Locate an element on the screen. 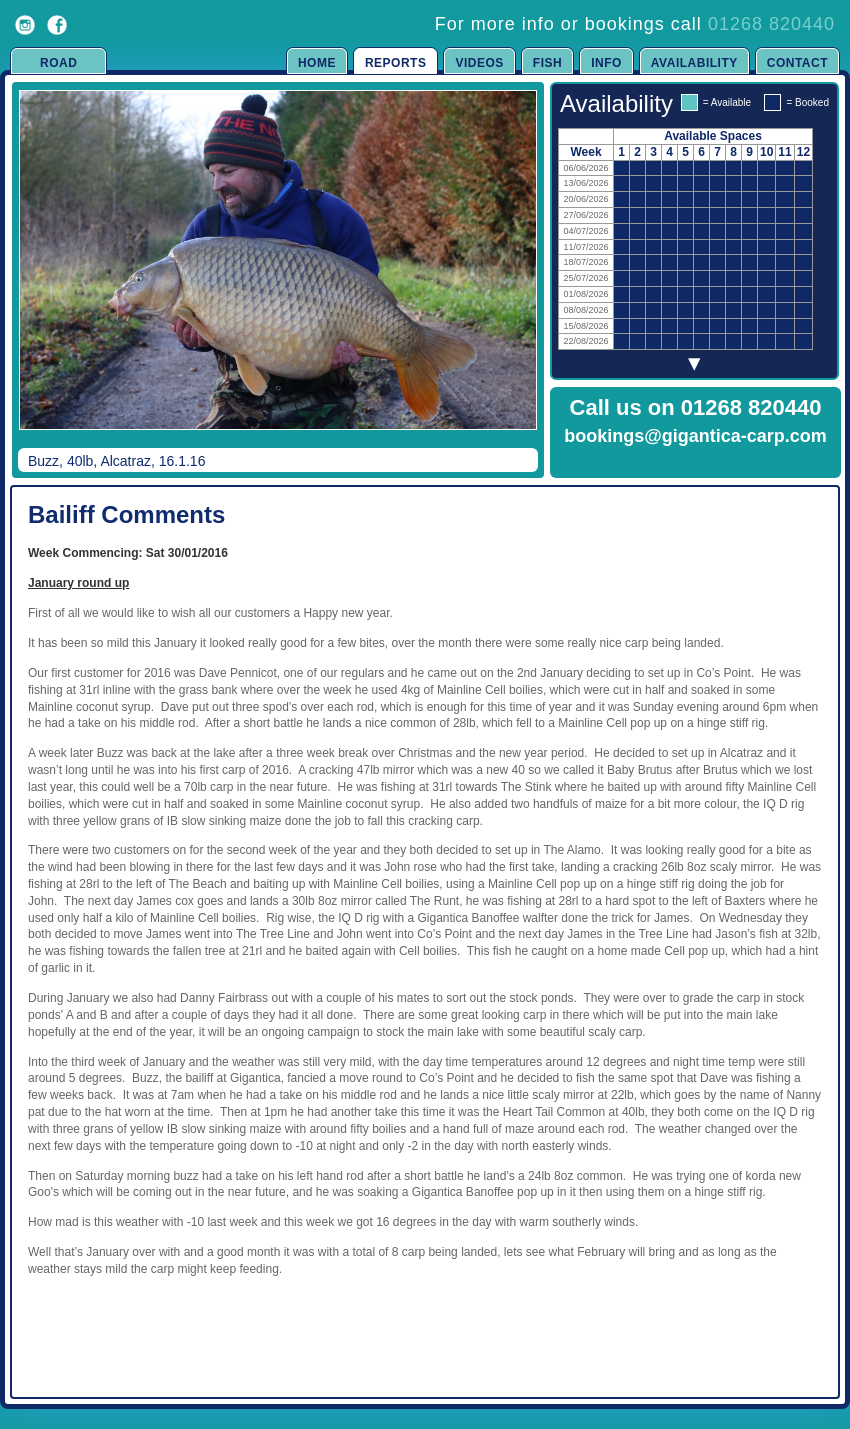  Previous is located at coordinates (36, 274).